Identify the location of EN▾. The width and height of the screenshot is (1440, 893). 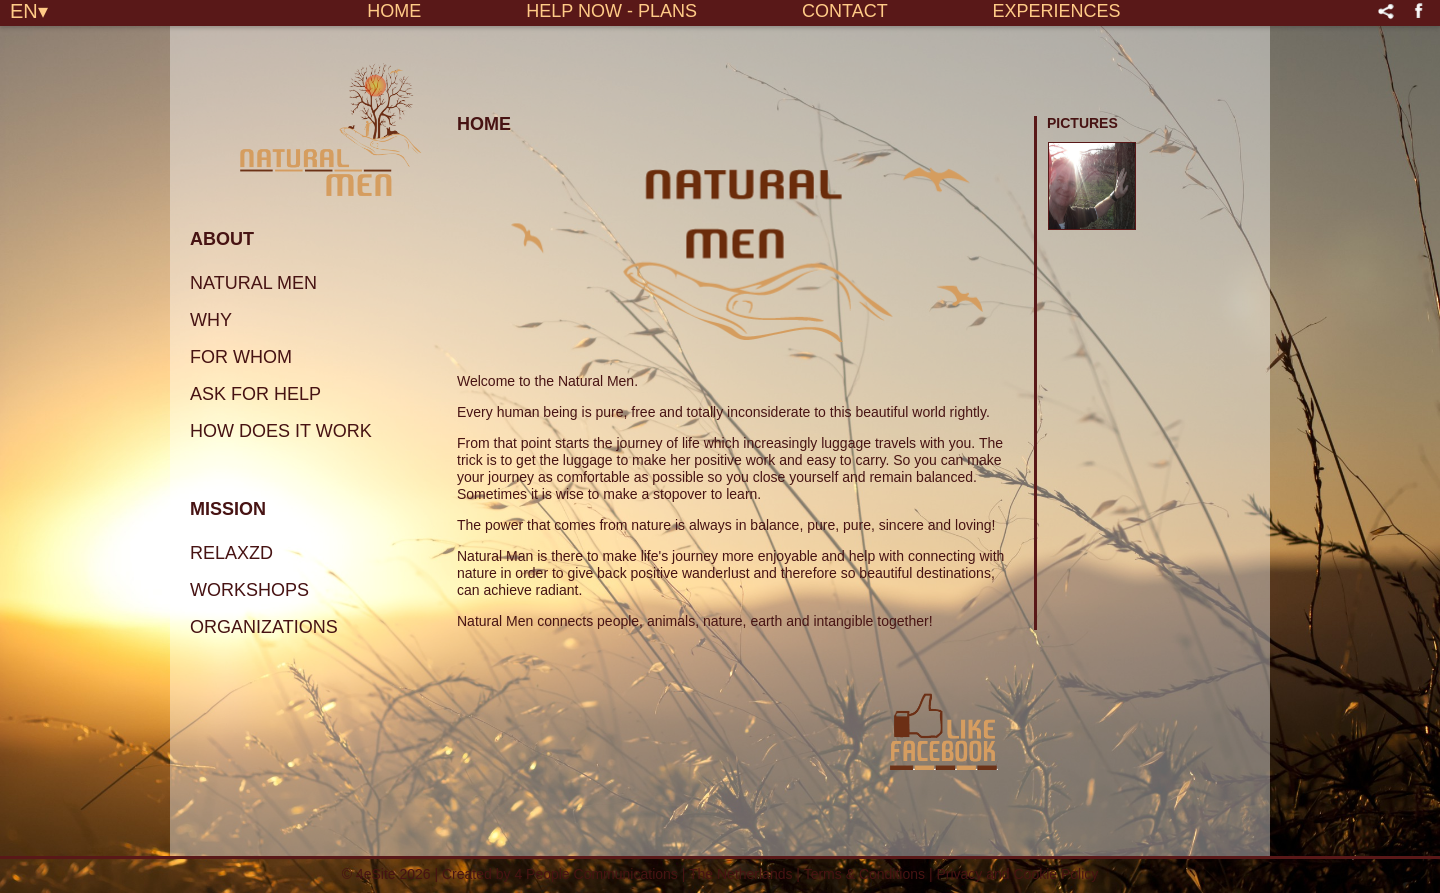
(29, 10).